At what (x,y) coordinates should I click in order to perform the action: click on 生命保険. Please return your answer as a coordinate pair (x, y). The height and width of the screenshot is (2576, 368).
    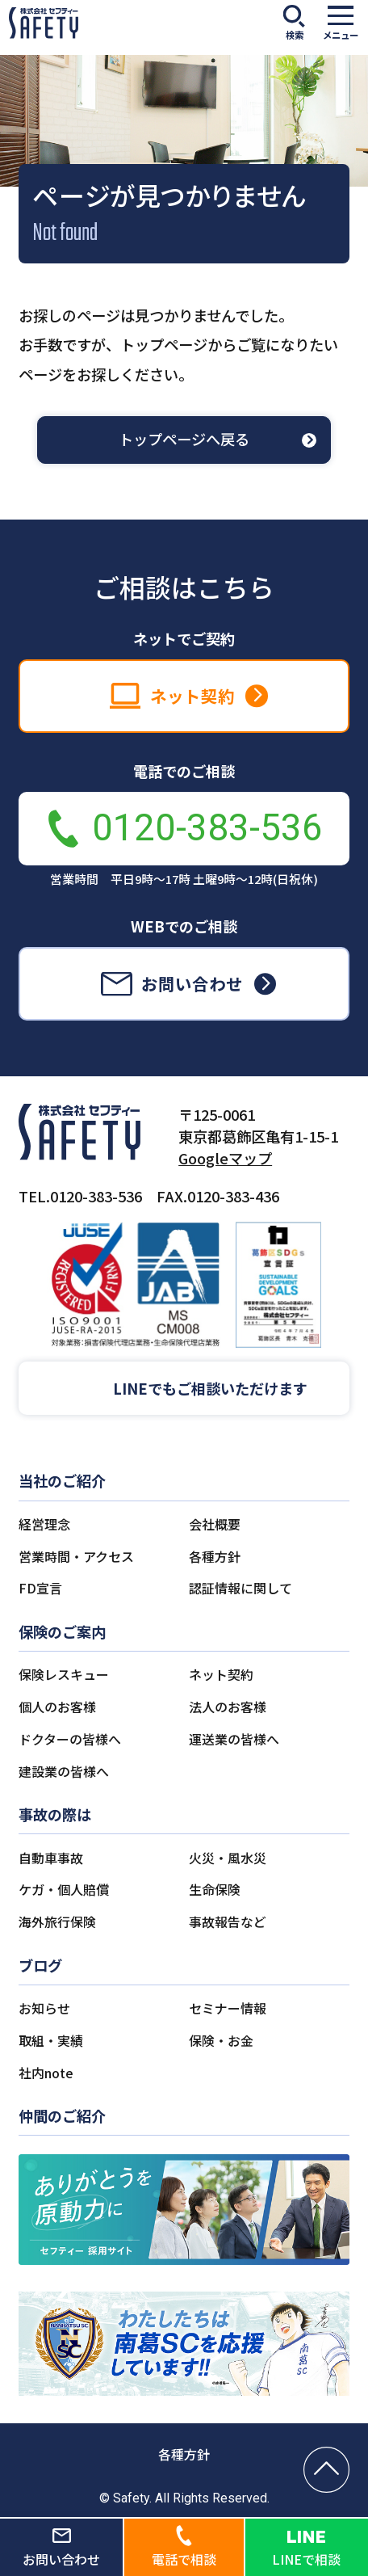
    Looking at the image, I should click on (214, 1889).